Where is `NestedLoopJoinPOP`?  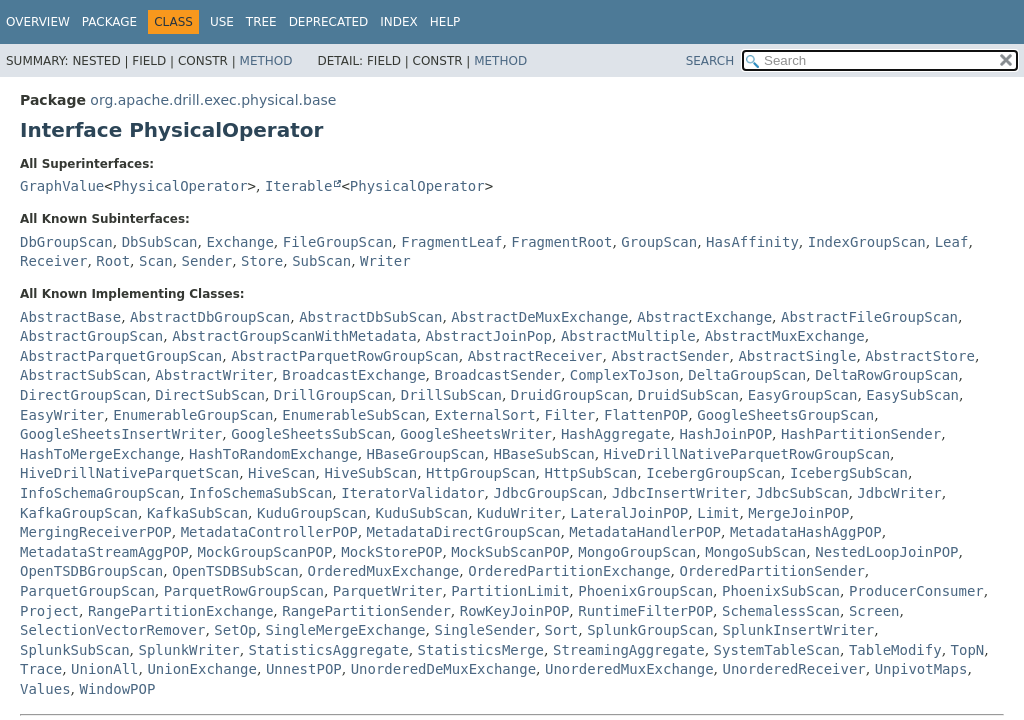 NestedLoopJoinPOP is located at coordinates (886, 552).